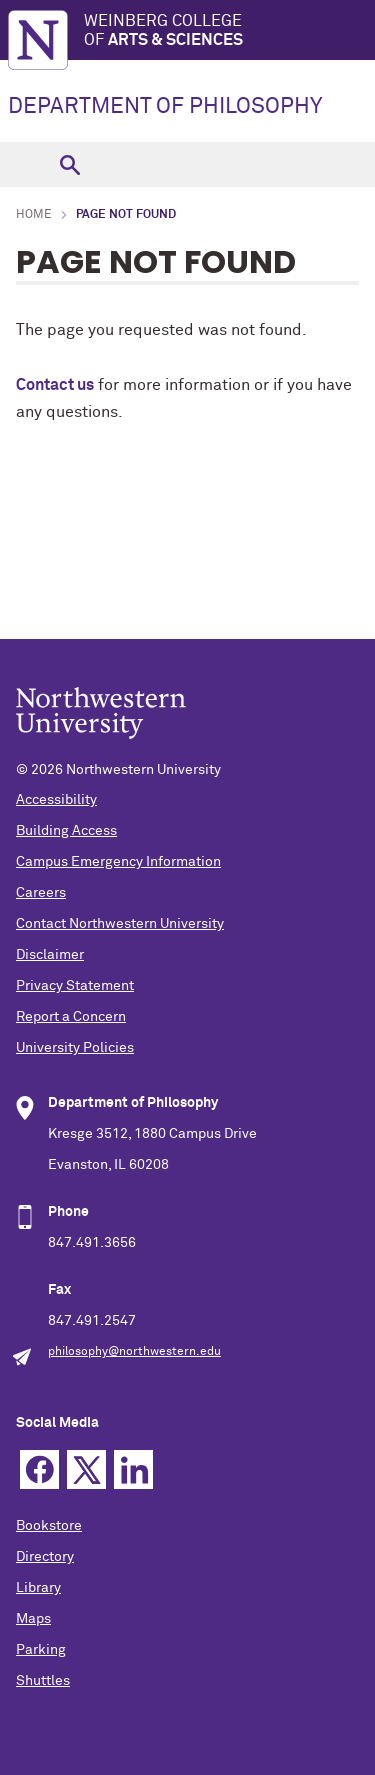  I want to click on Contact us, so click(55, 385).